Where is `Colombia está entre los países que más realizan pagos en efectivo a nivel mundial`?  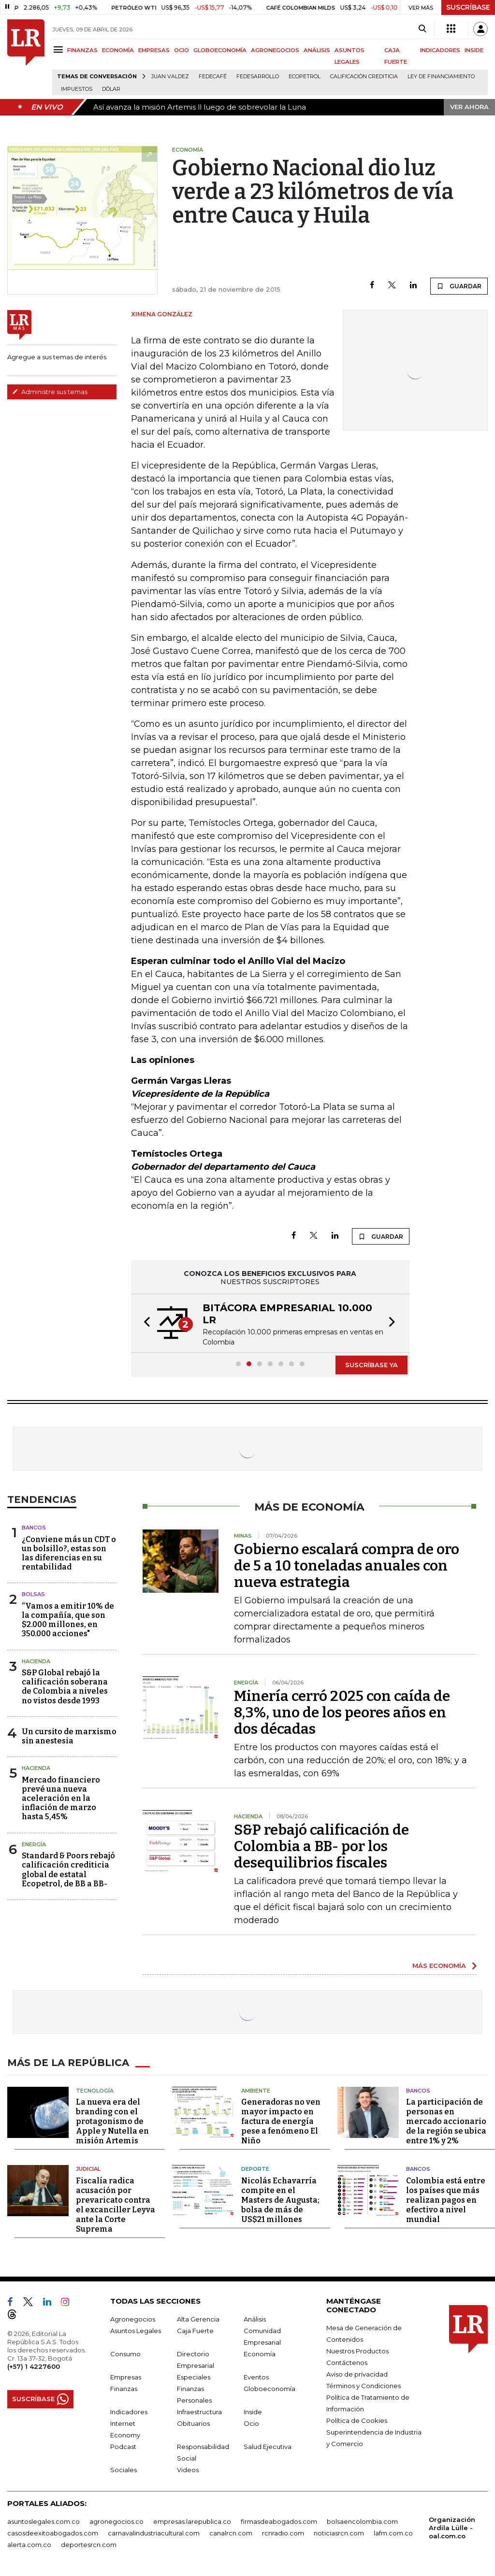 Colombia está entre los países que más realizan pagos en efectivo a nivel mundial is located at coordinates (445, 2200).